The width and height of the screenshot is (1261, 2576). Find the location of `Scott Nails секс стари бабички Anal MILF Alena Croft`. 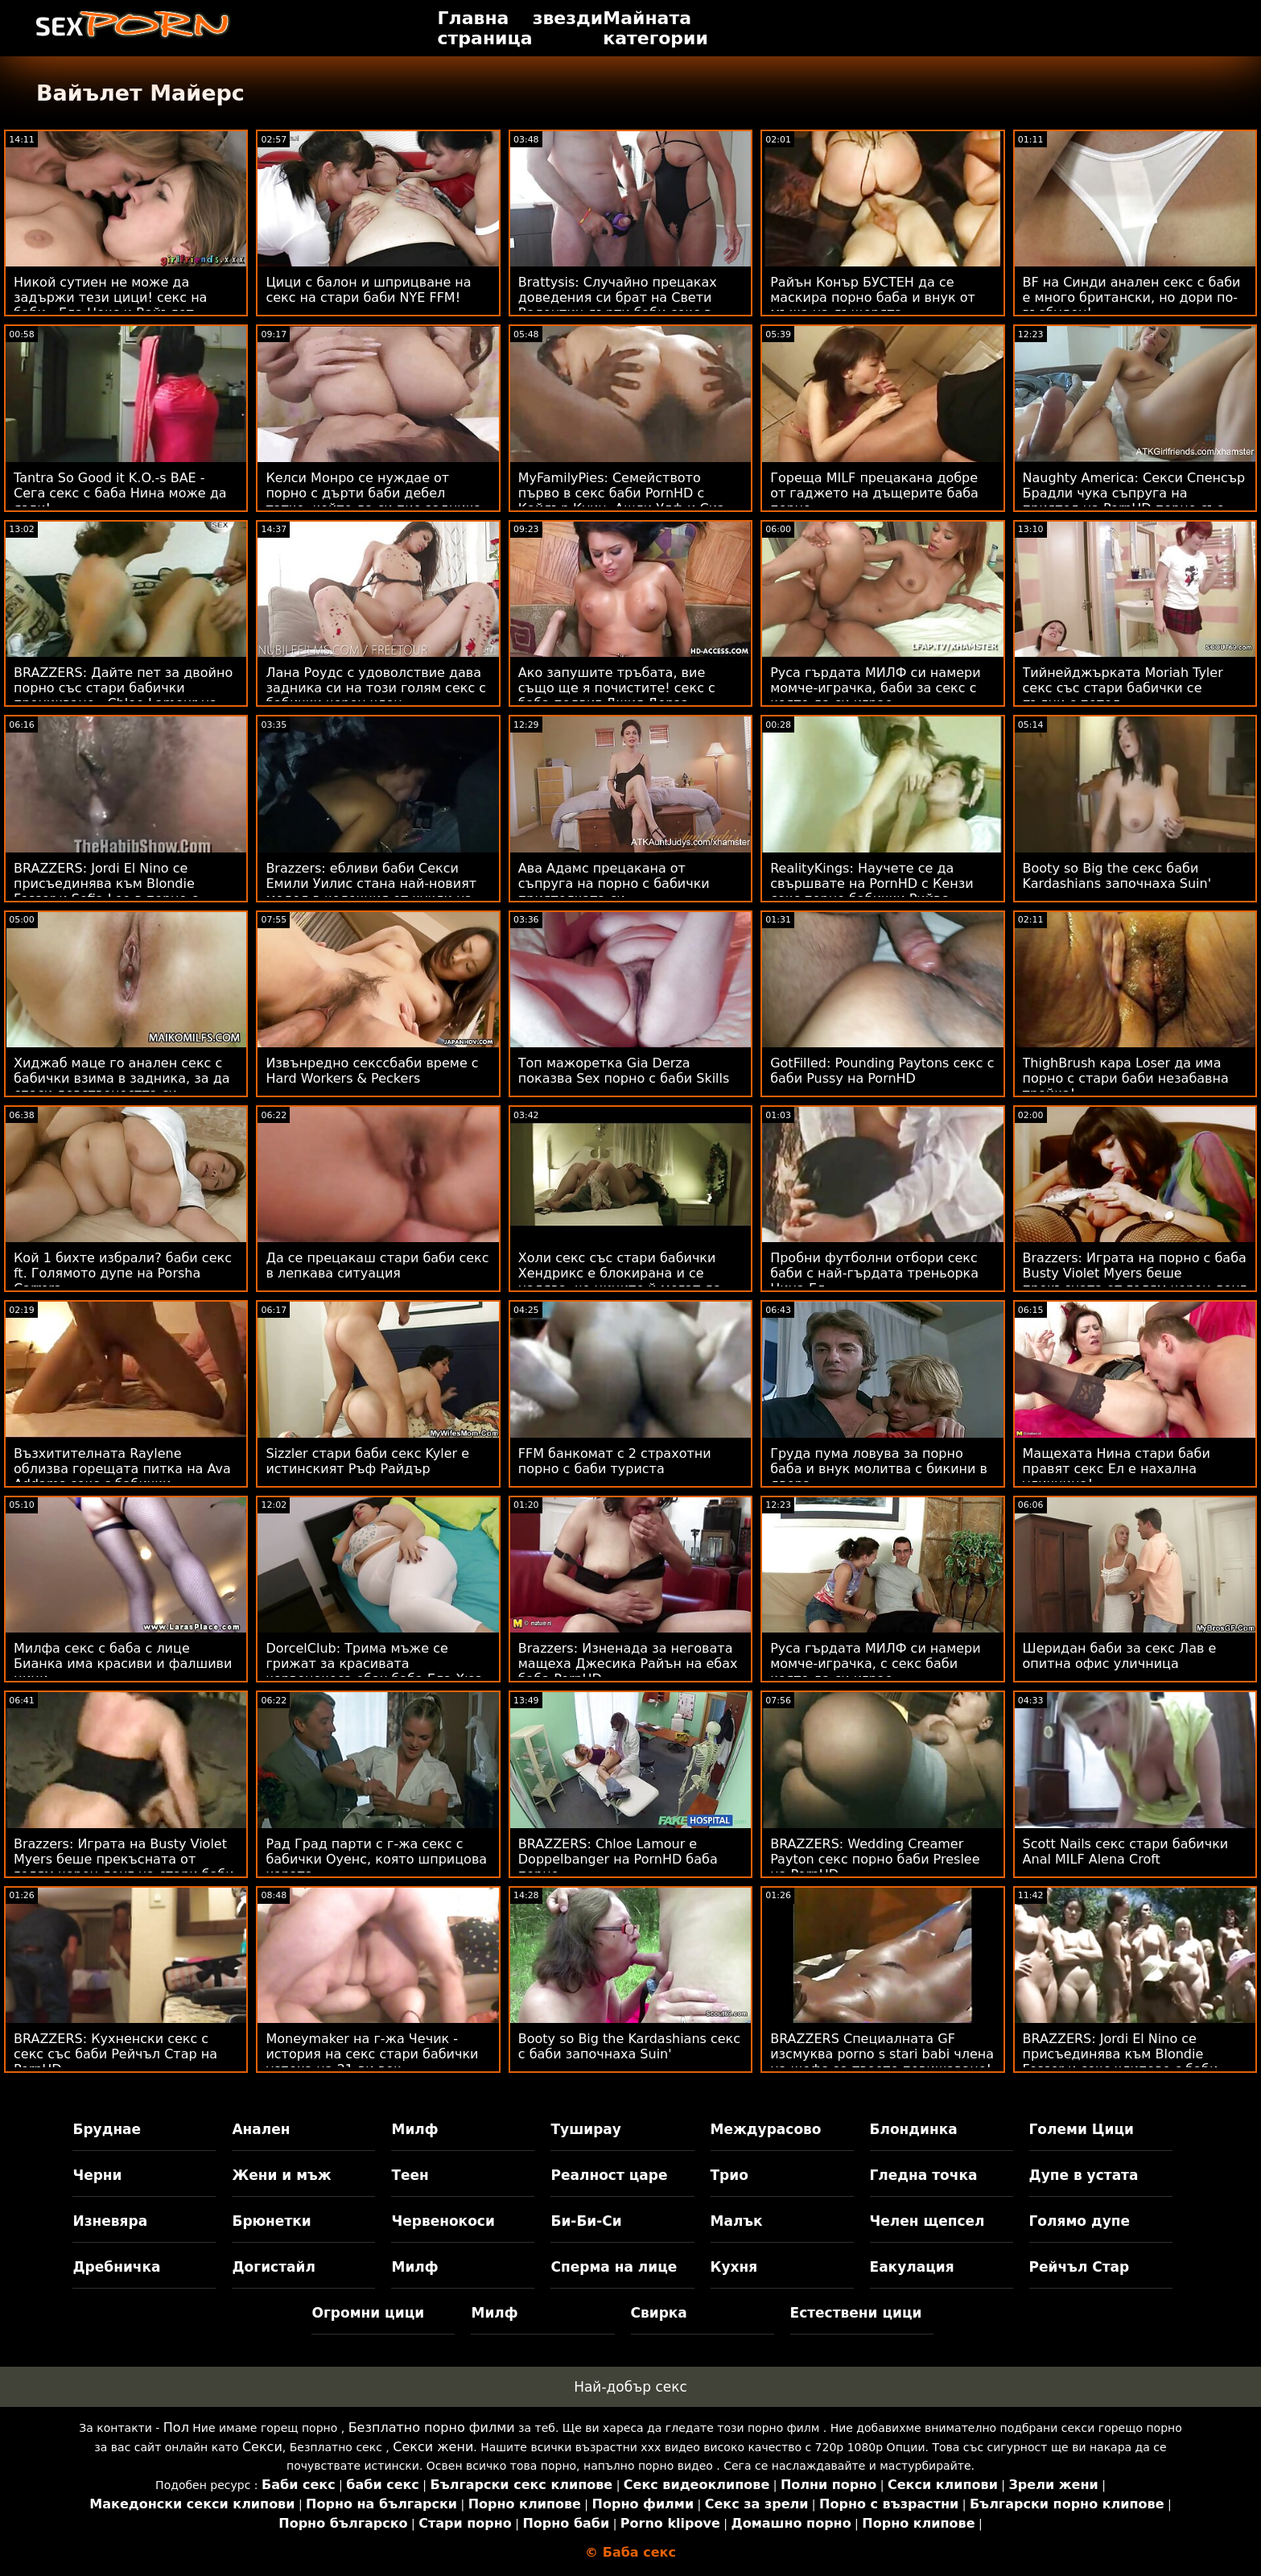

Scott Nails секс стари бабички Anal MILF Alena Croft is located at coordinates (1126, 1851).